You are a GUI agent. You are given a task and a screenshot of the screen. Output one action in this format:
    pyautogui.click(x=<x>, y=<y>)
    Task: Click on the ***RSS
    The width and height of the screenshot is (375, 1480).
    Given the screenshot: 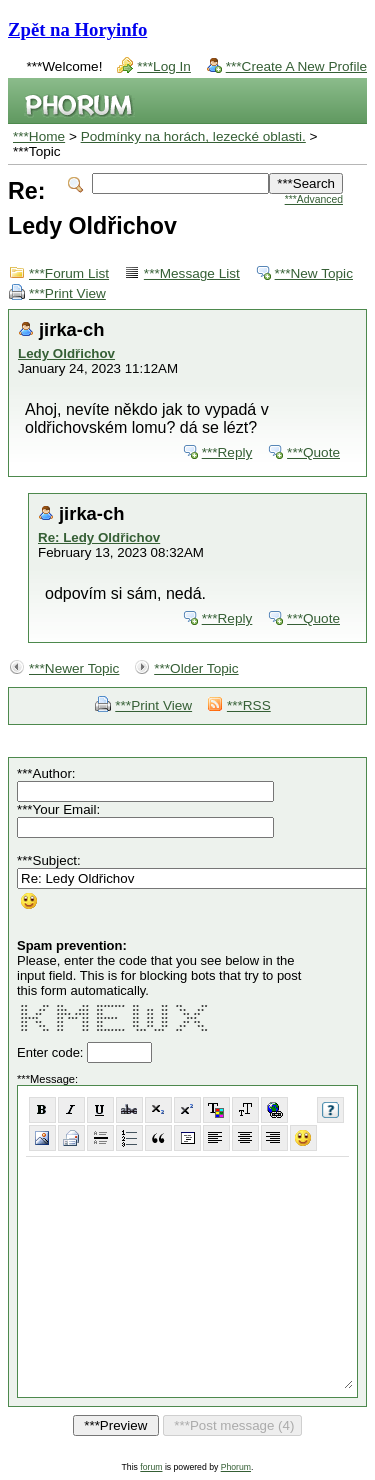 What is the action you would take?
    pyautogui.click(x=249, y=705)
    